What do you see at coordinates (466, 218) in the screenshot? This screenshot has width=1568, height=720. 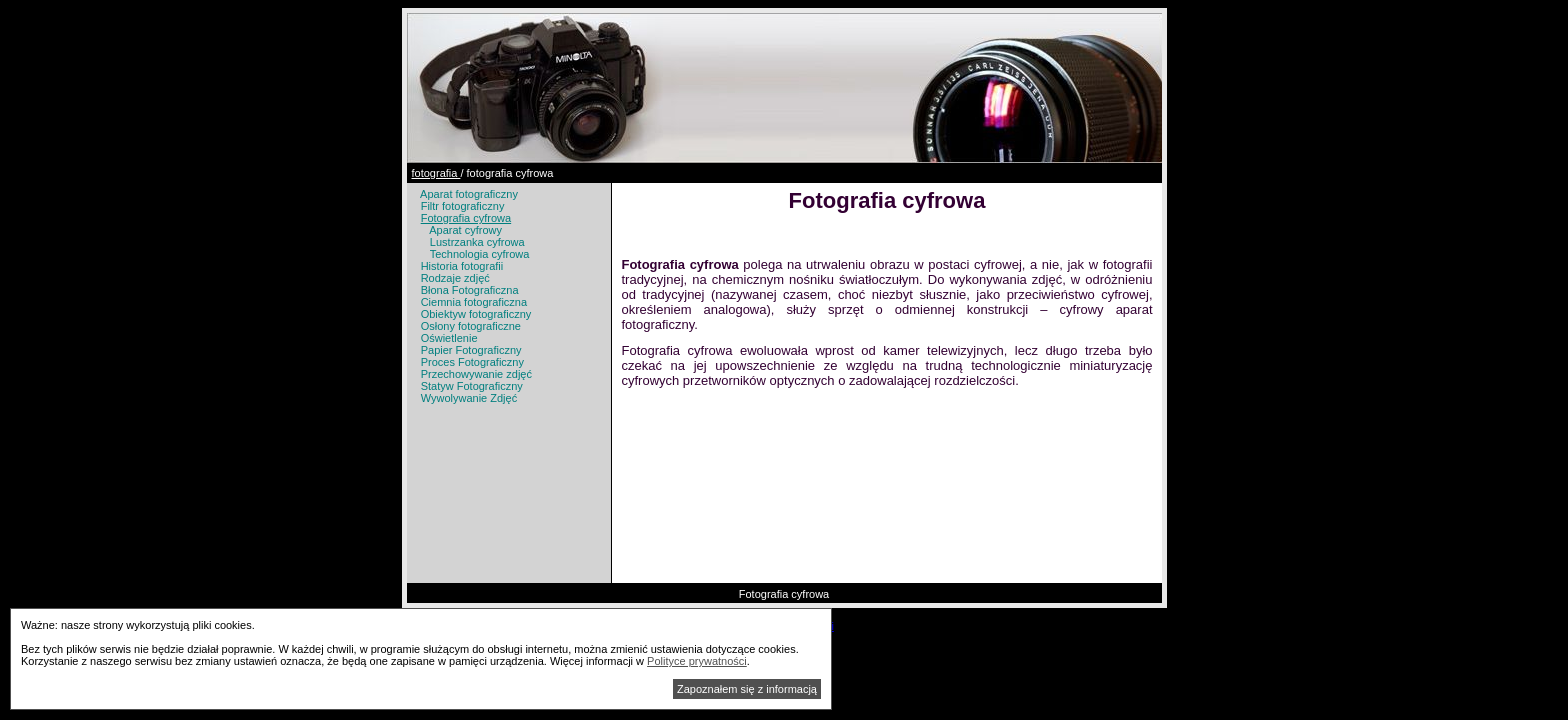 I see `Fotografia cyfrowa` at bounding box center [466, 218].